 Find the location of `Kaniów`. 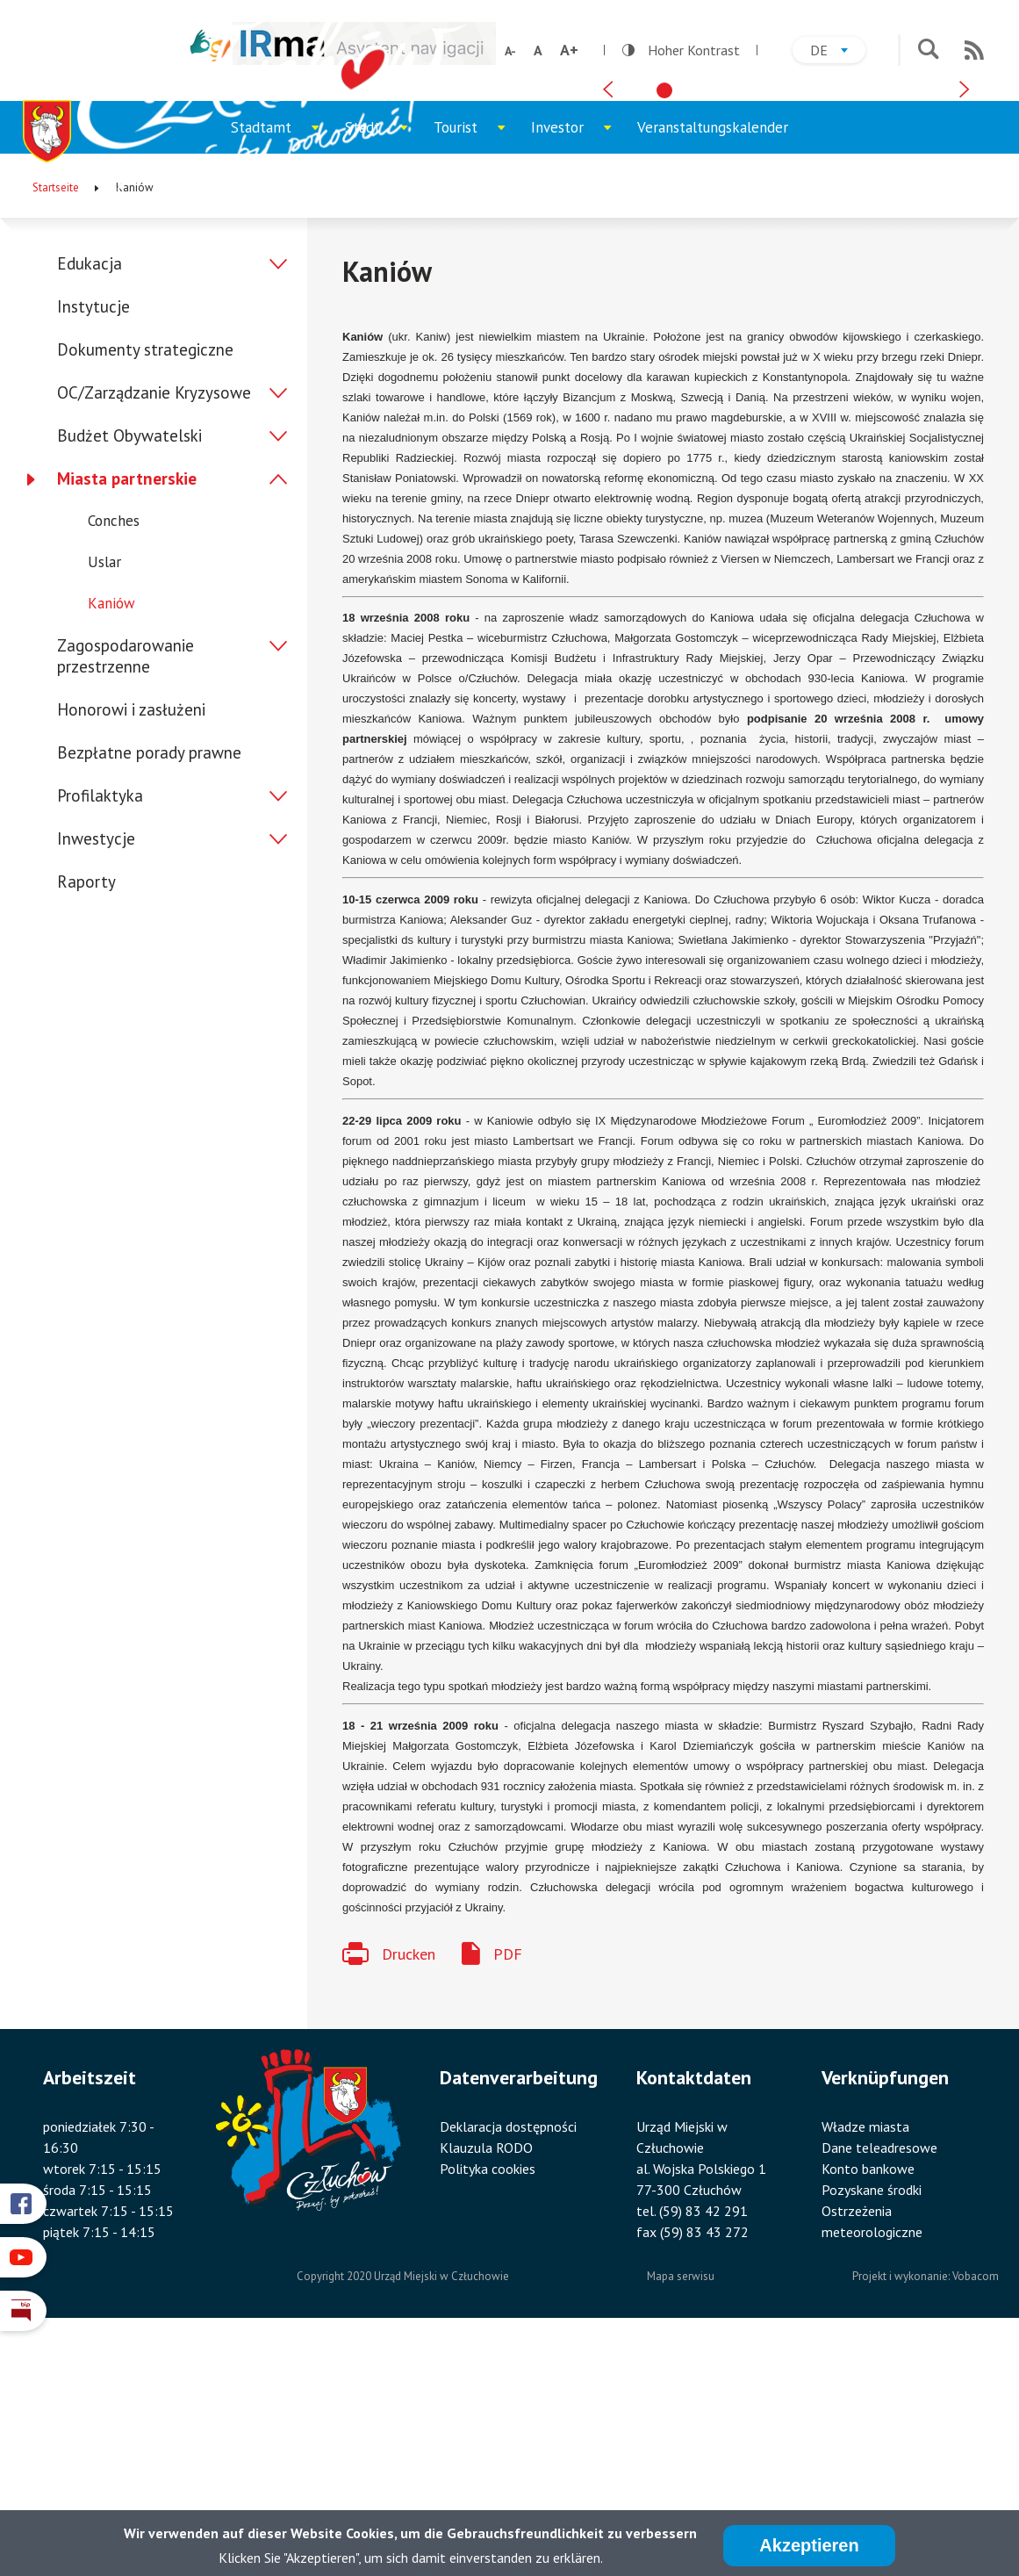

Kaniów is located at coordinates (111, 839).